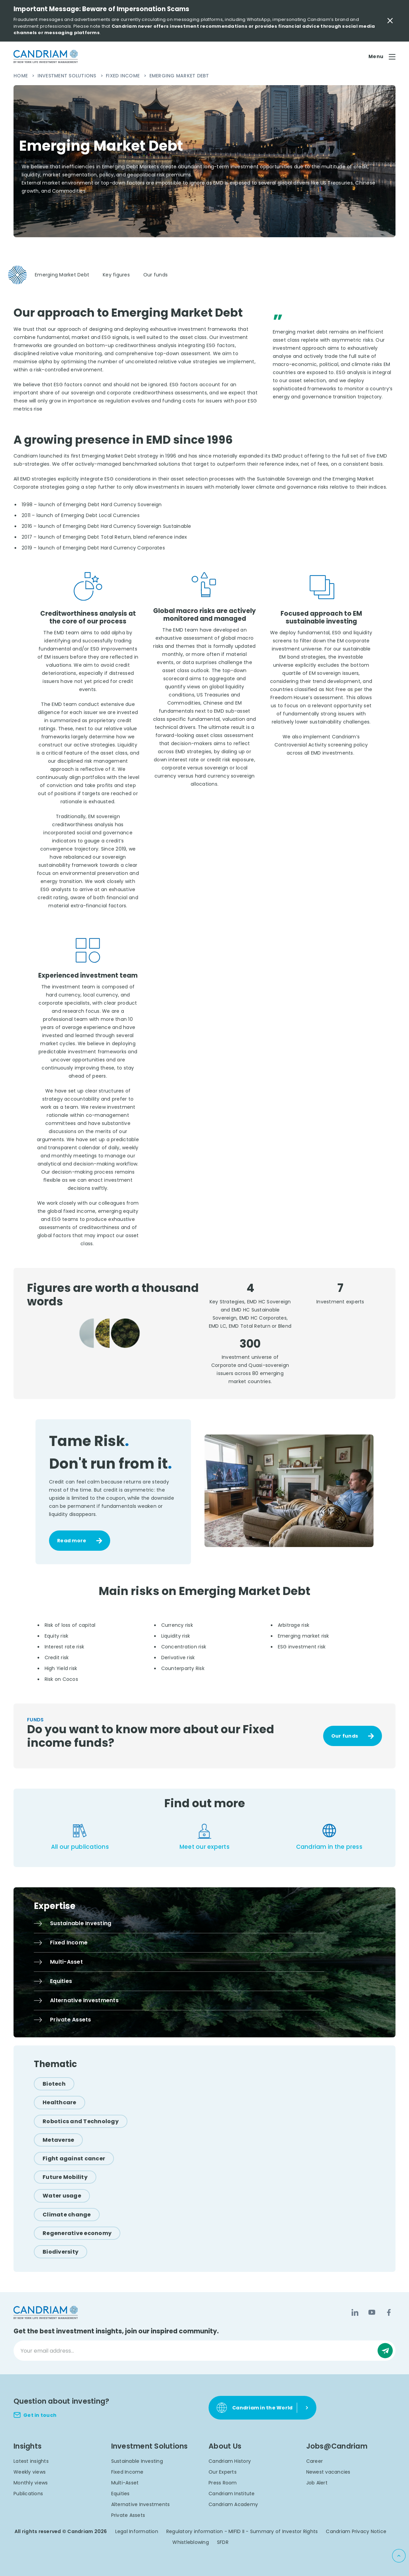  Describe the element at coordinates (372, 2312) in the screenshot. I see `[YouTube]` at that location.